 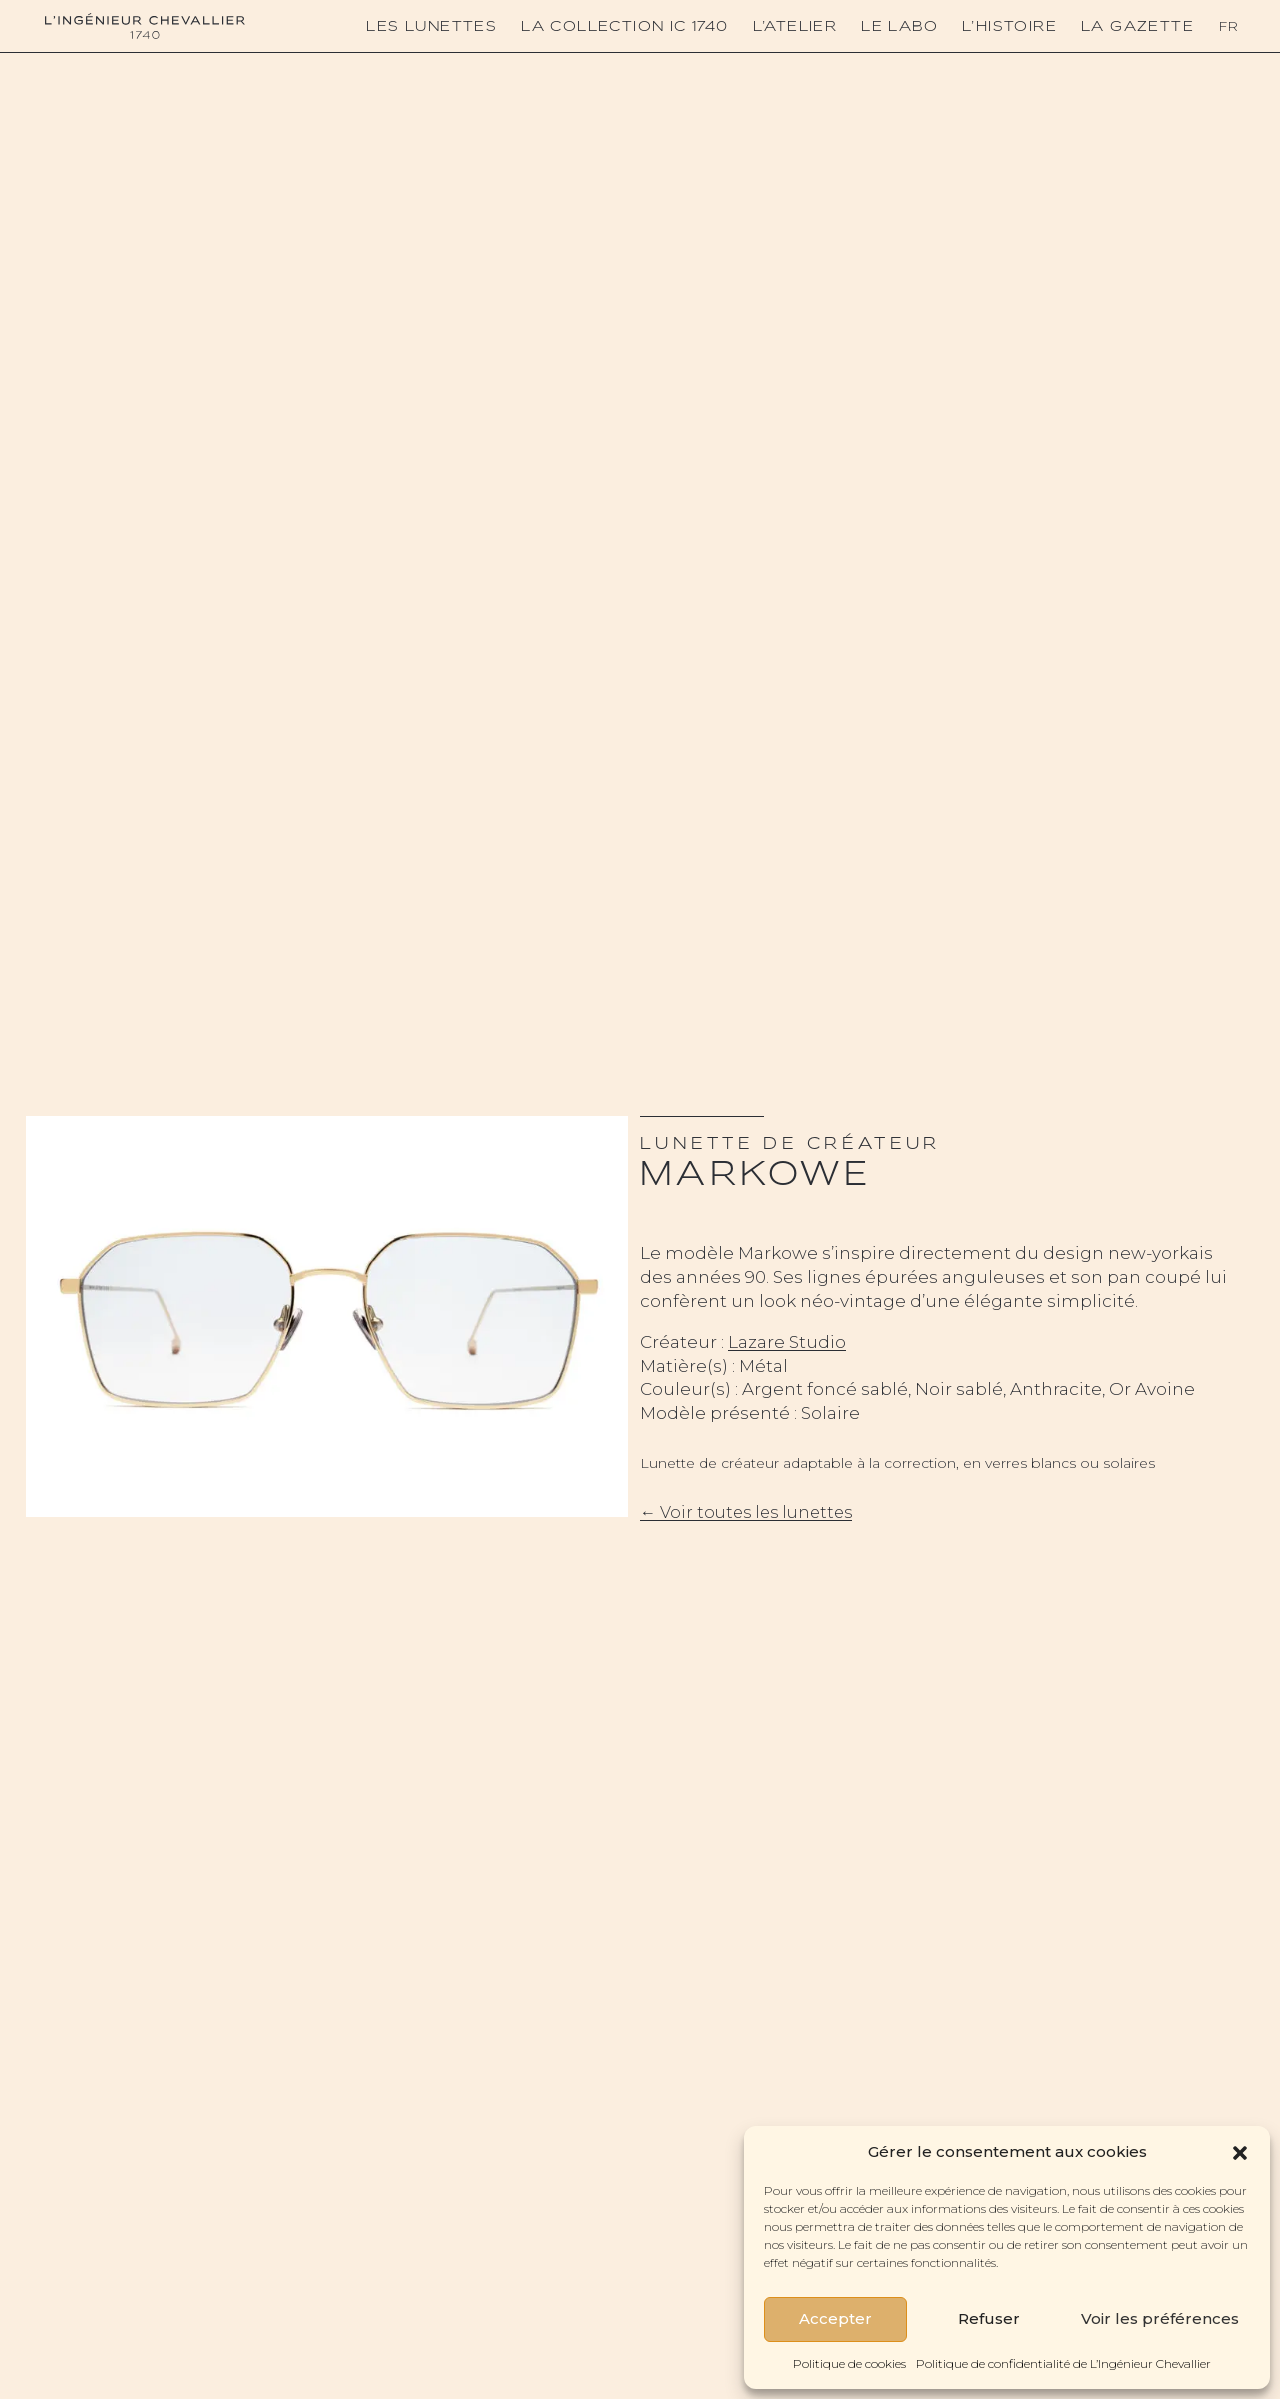 What do you see at coordinates (795, 26) in the screenshot?
I see `L’atelier` at bounding box center [795, 26].